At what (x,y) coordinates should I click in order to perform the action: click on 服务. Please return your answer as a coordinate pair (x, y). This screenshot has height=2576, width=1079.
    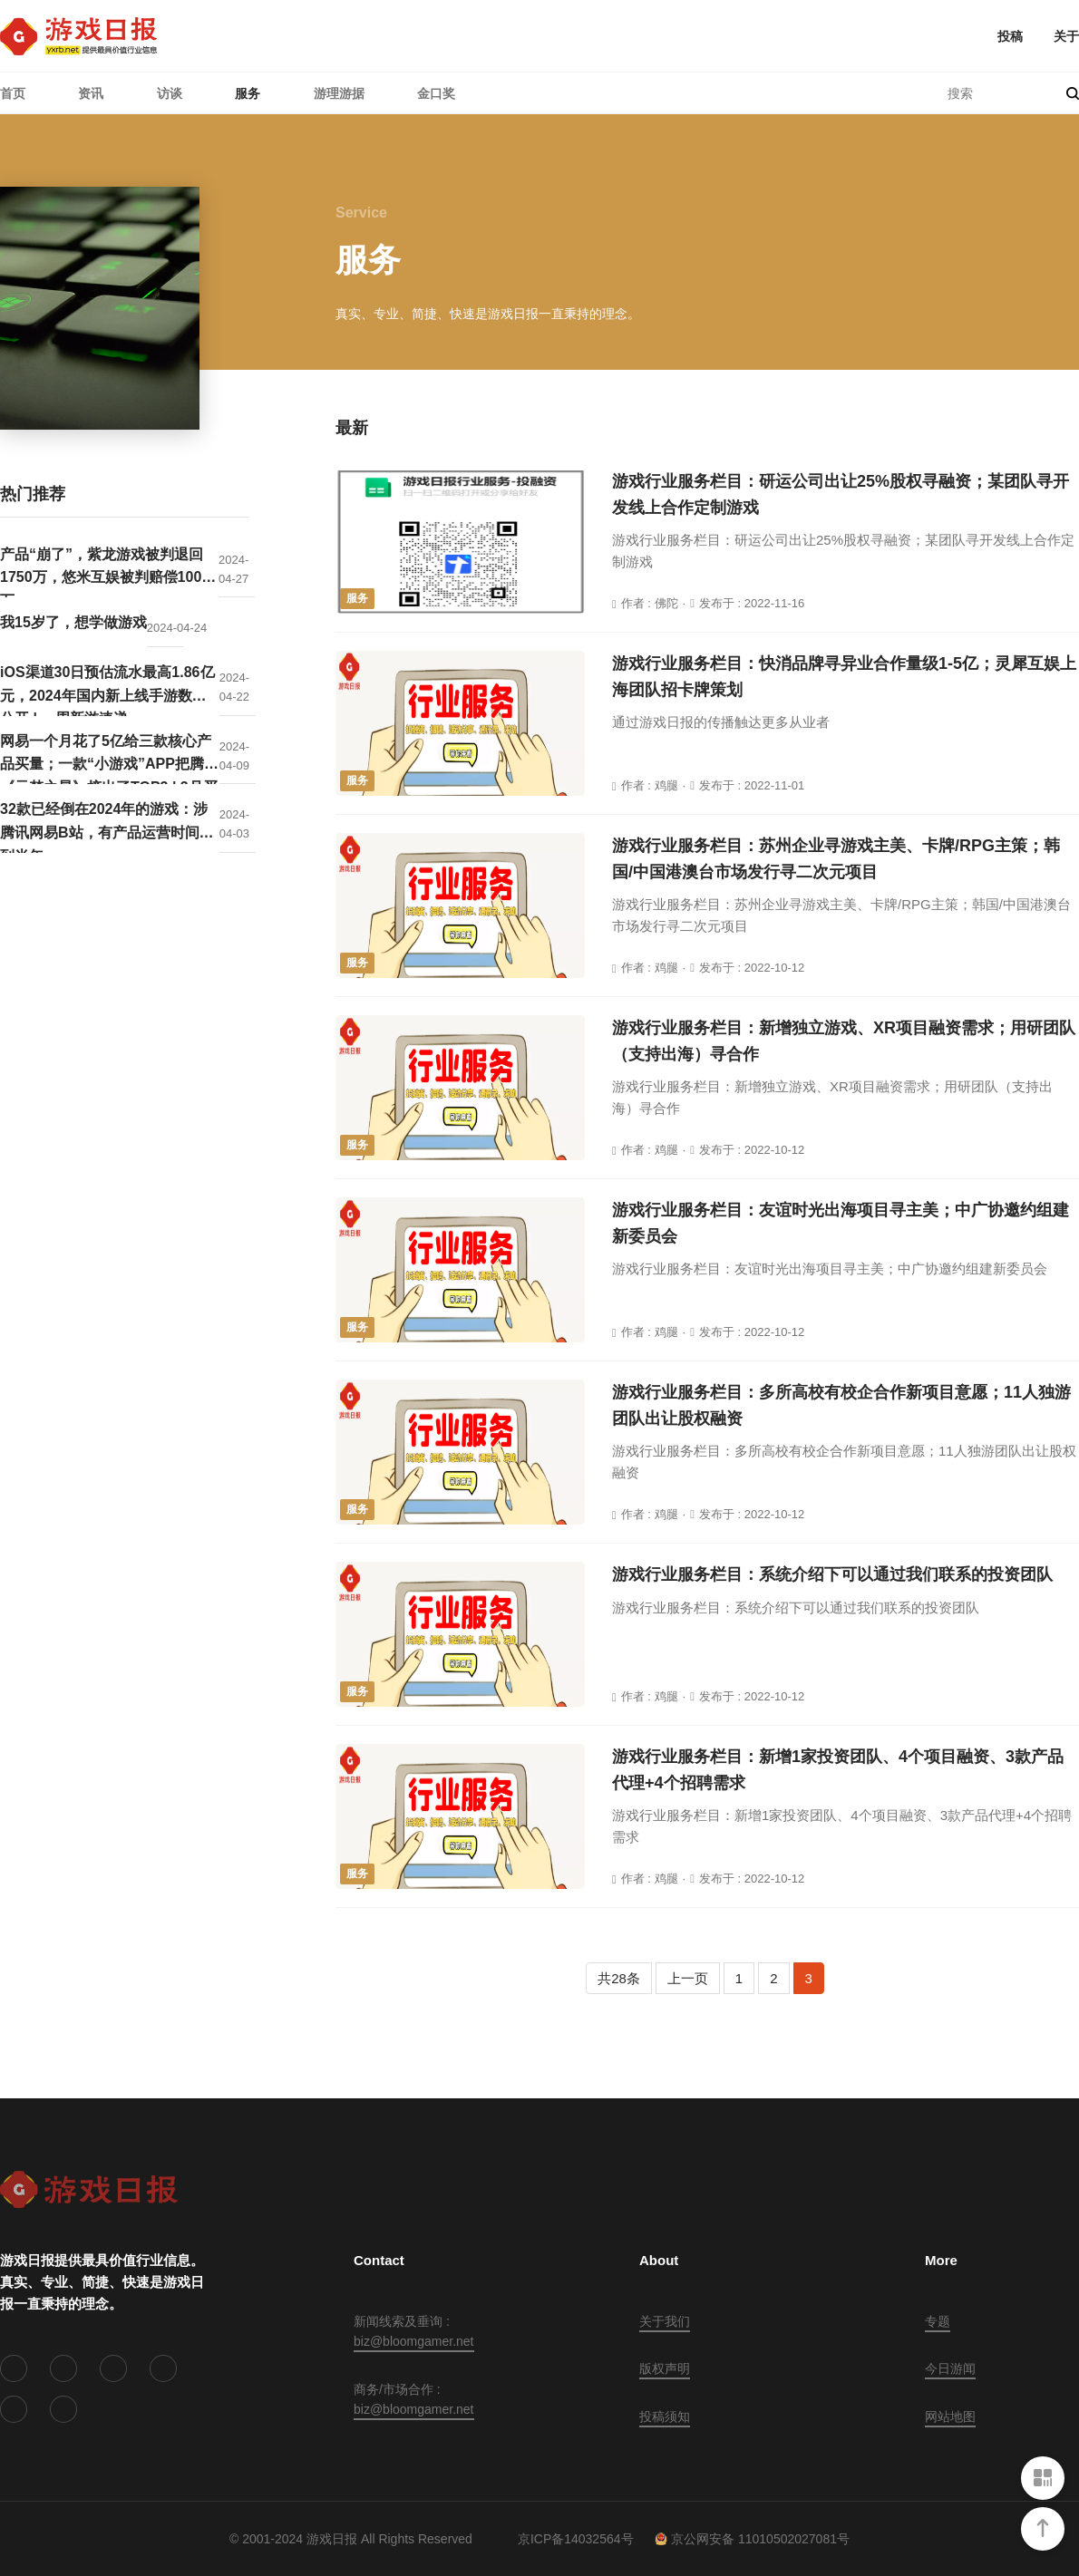
    Looking at the image, I should click on (247, 93).